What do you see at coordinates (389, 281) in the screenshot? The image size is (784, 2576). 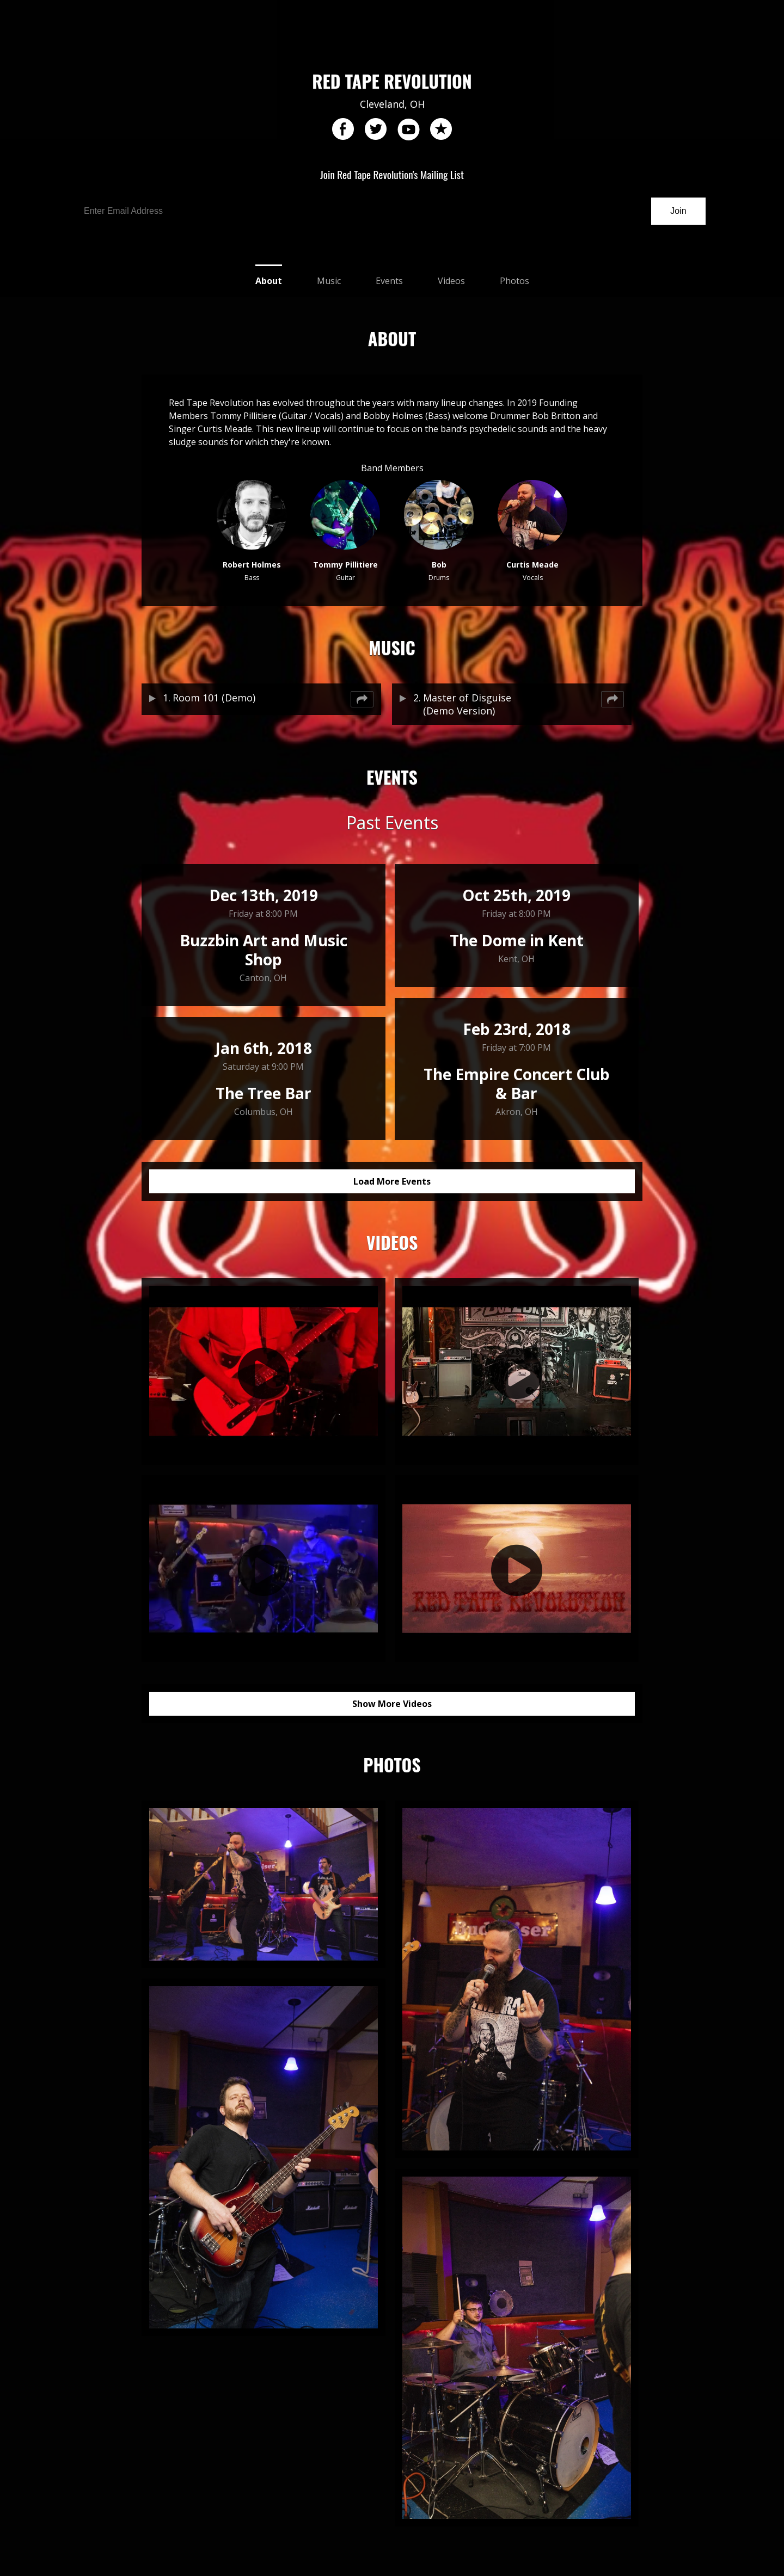 I see `Events` at bounding box center [389, 281].